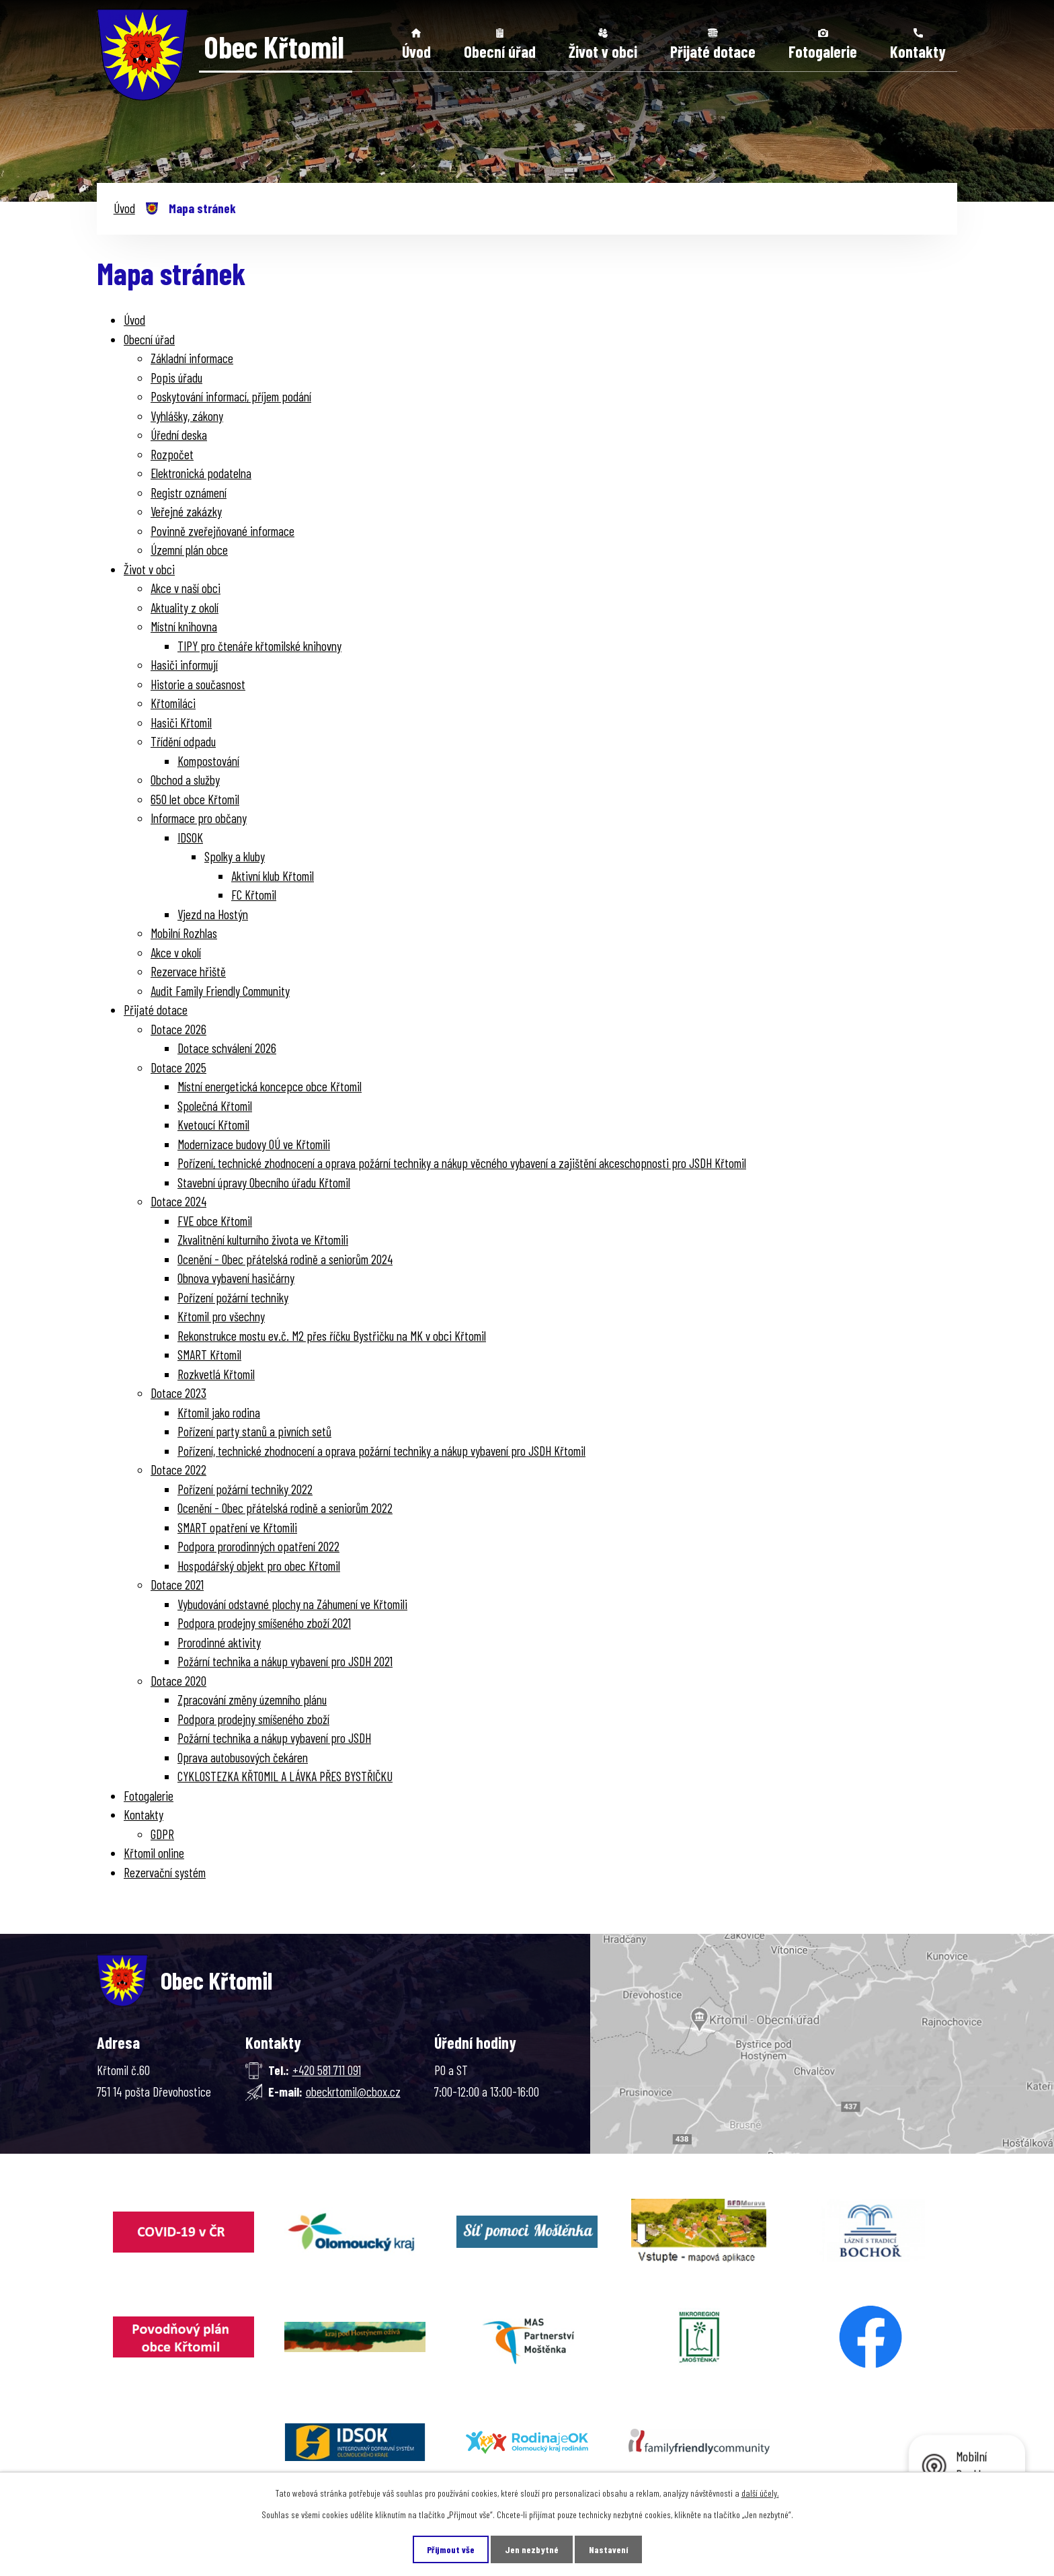 This screenshot has width=1054, height=2576. Describe the element at coordinates (178, 1067) in the screenshot. I see `Dotace 2025` at that location.